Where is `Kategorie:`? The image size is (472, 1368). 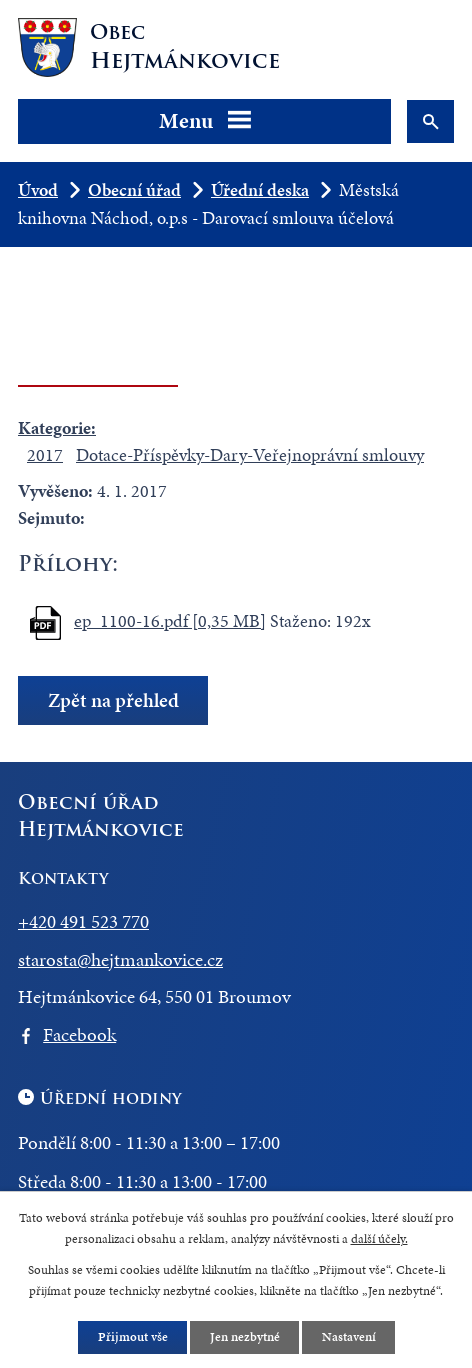 Kategorie: is located at coordinates (57, 427).